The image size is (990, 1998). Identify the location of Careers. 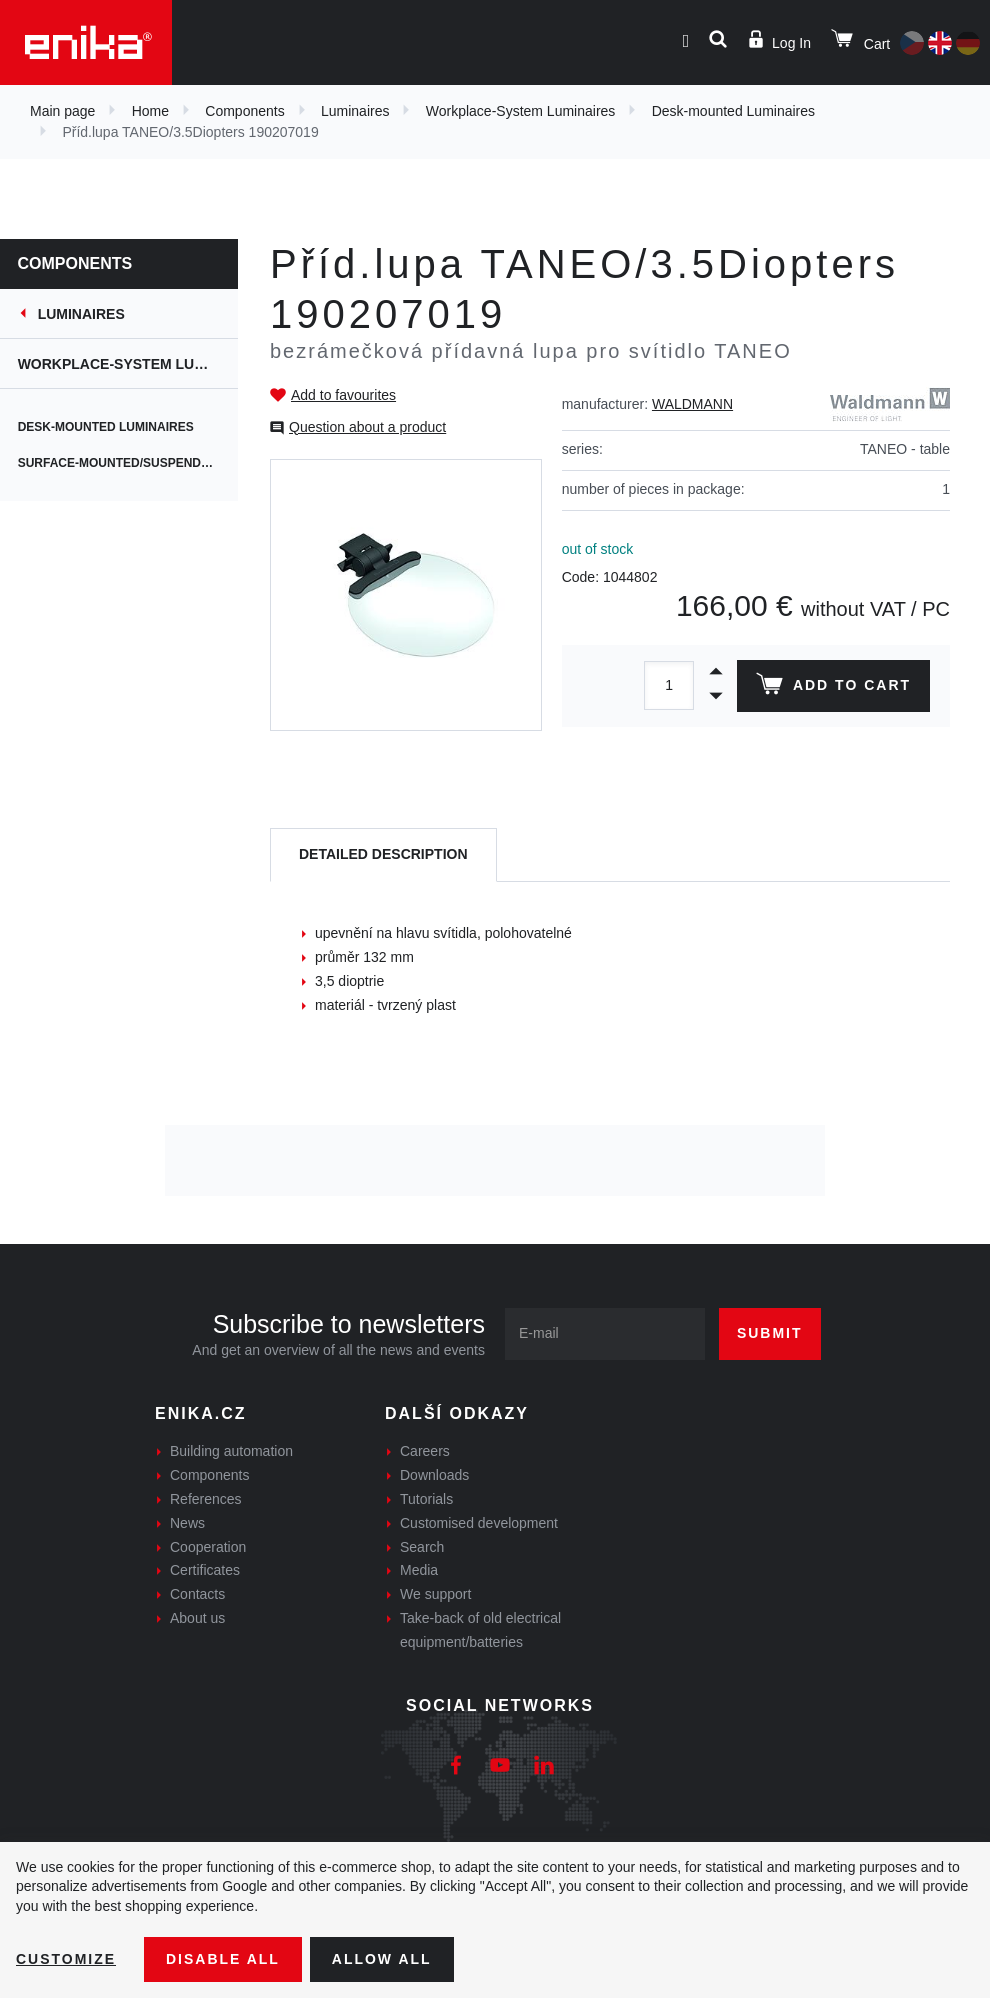
(425, 1451).